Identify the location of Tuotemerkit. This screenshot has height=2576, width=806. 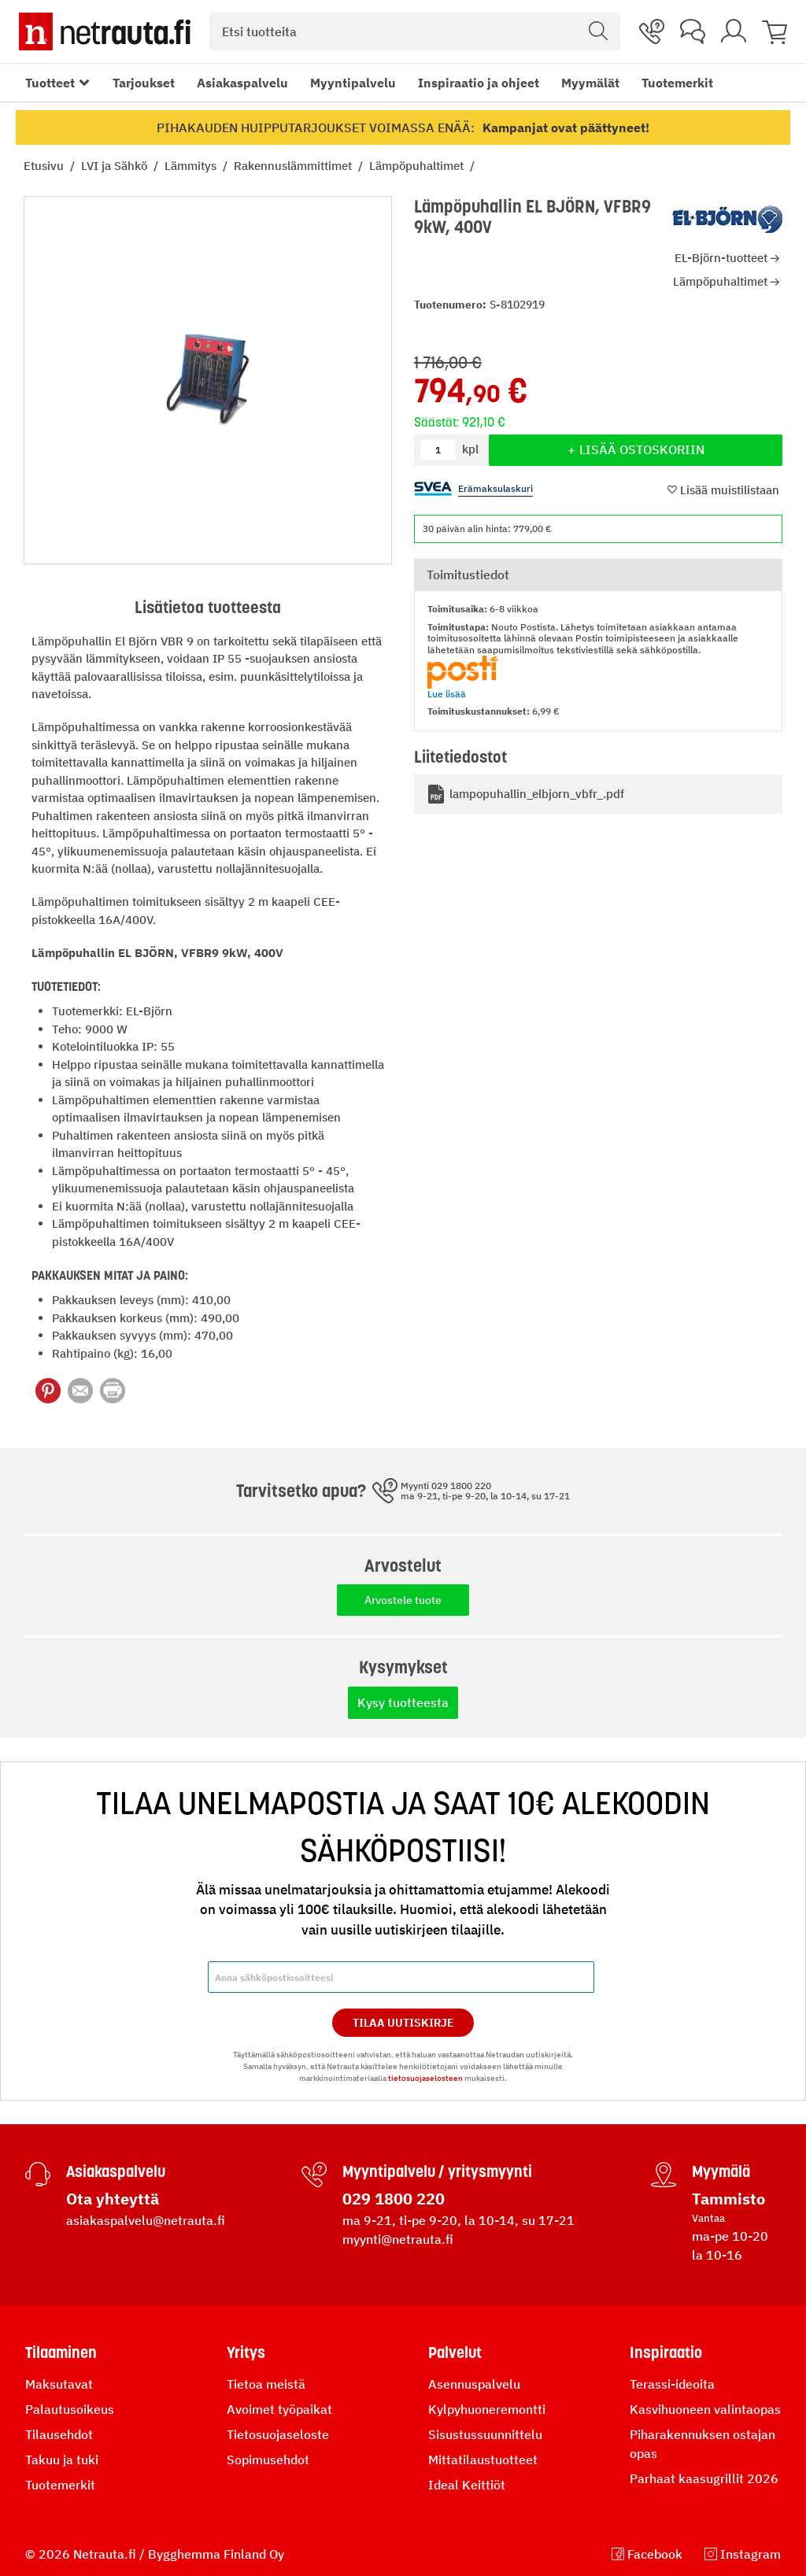
(677, 83).